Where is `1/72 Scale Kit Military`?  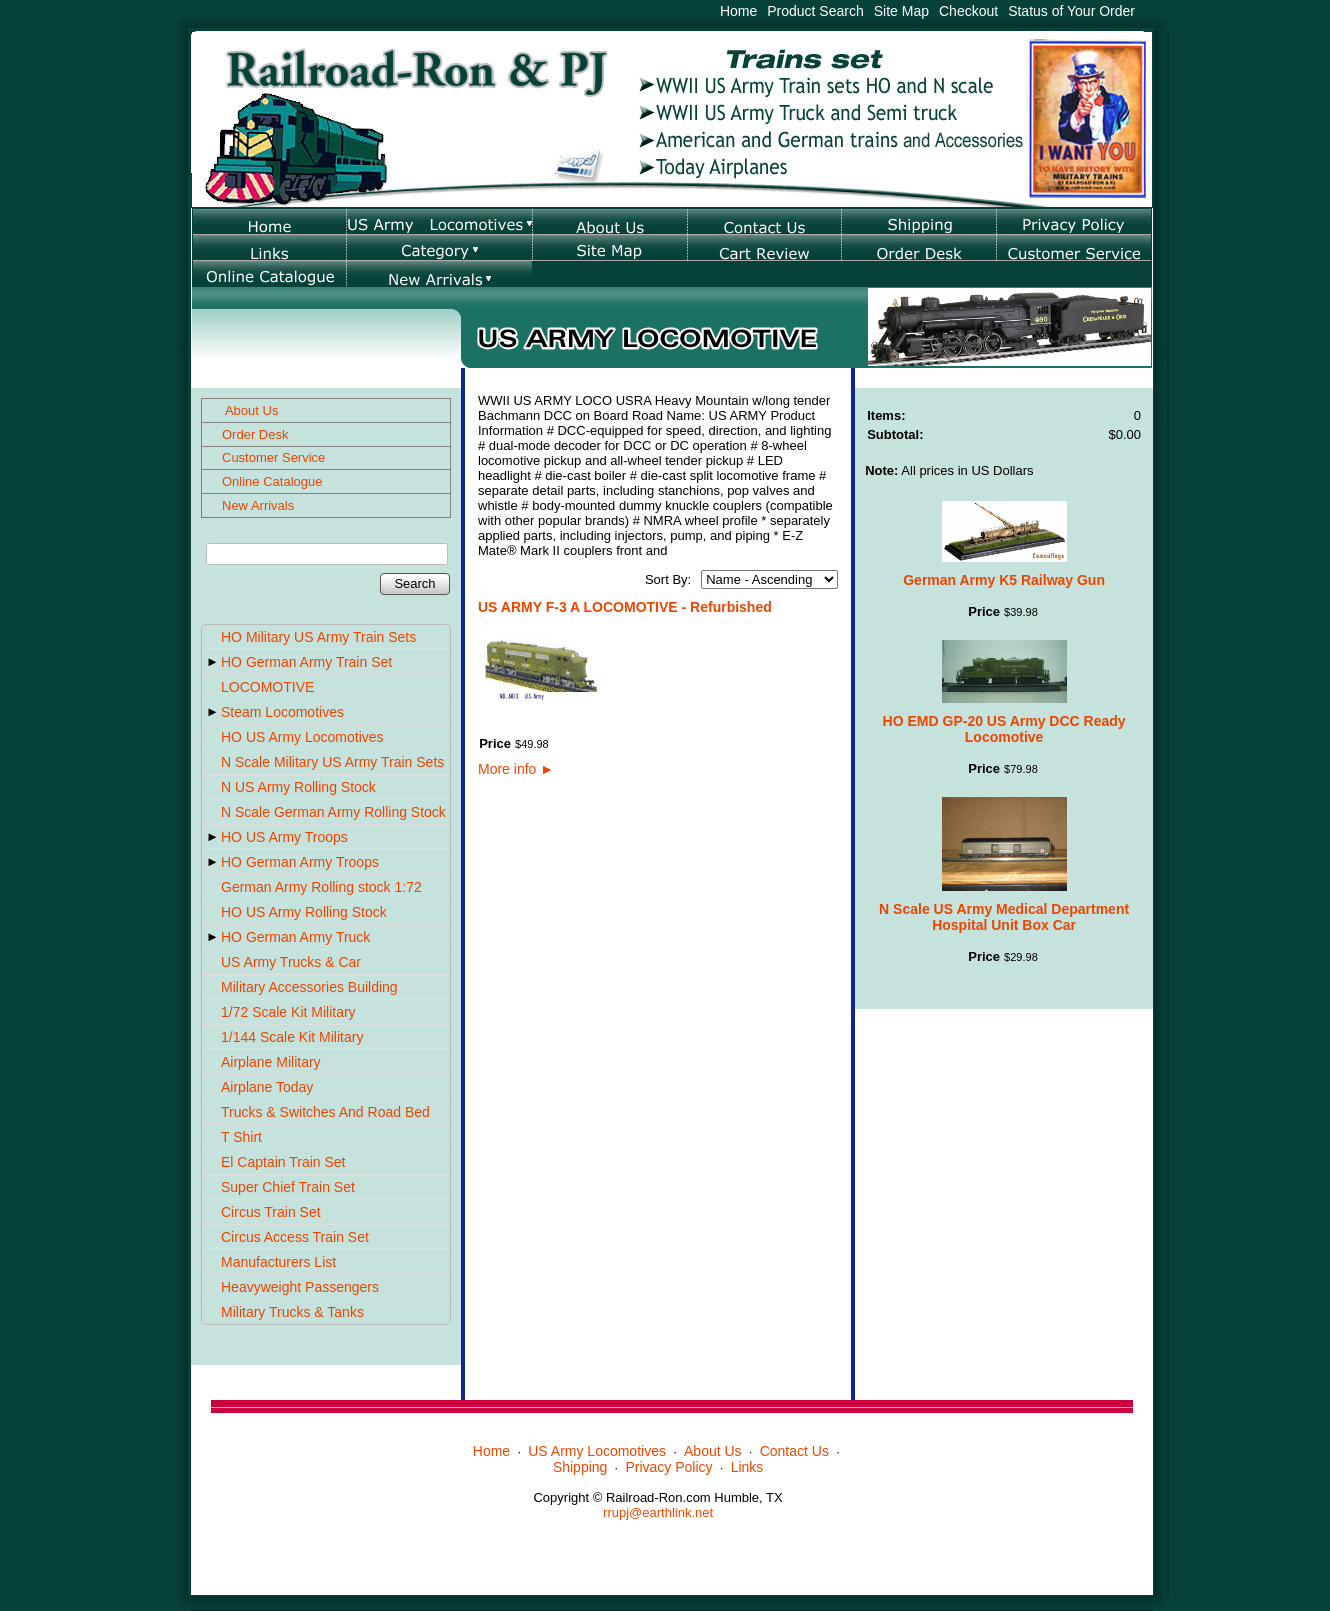 1/72 Scale Kit Military is located at coordinates (288, 1012).